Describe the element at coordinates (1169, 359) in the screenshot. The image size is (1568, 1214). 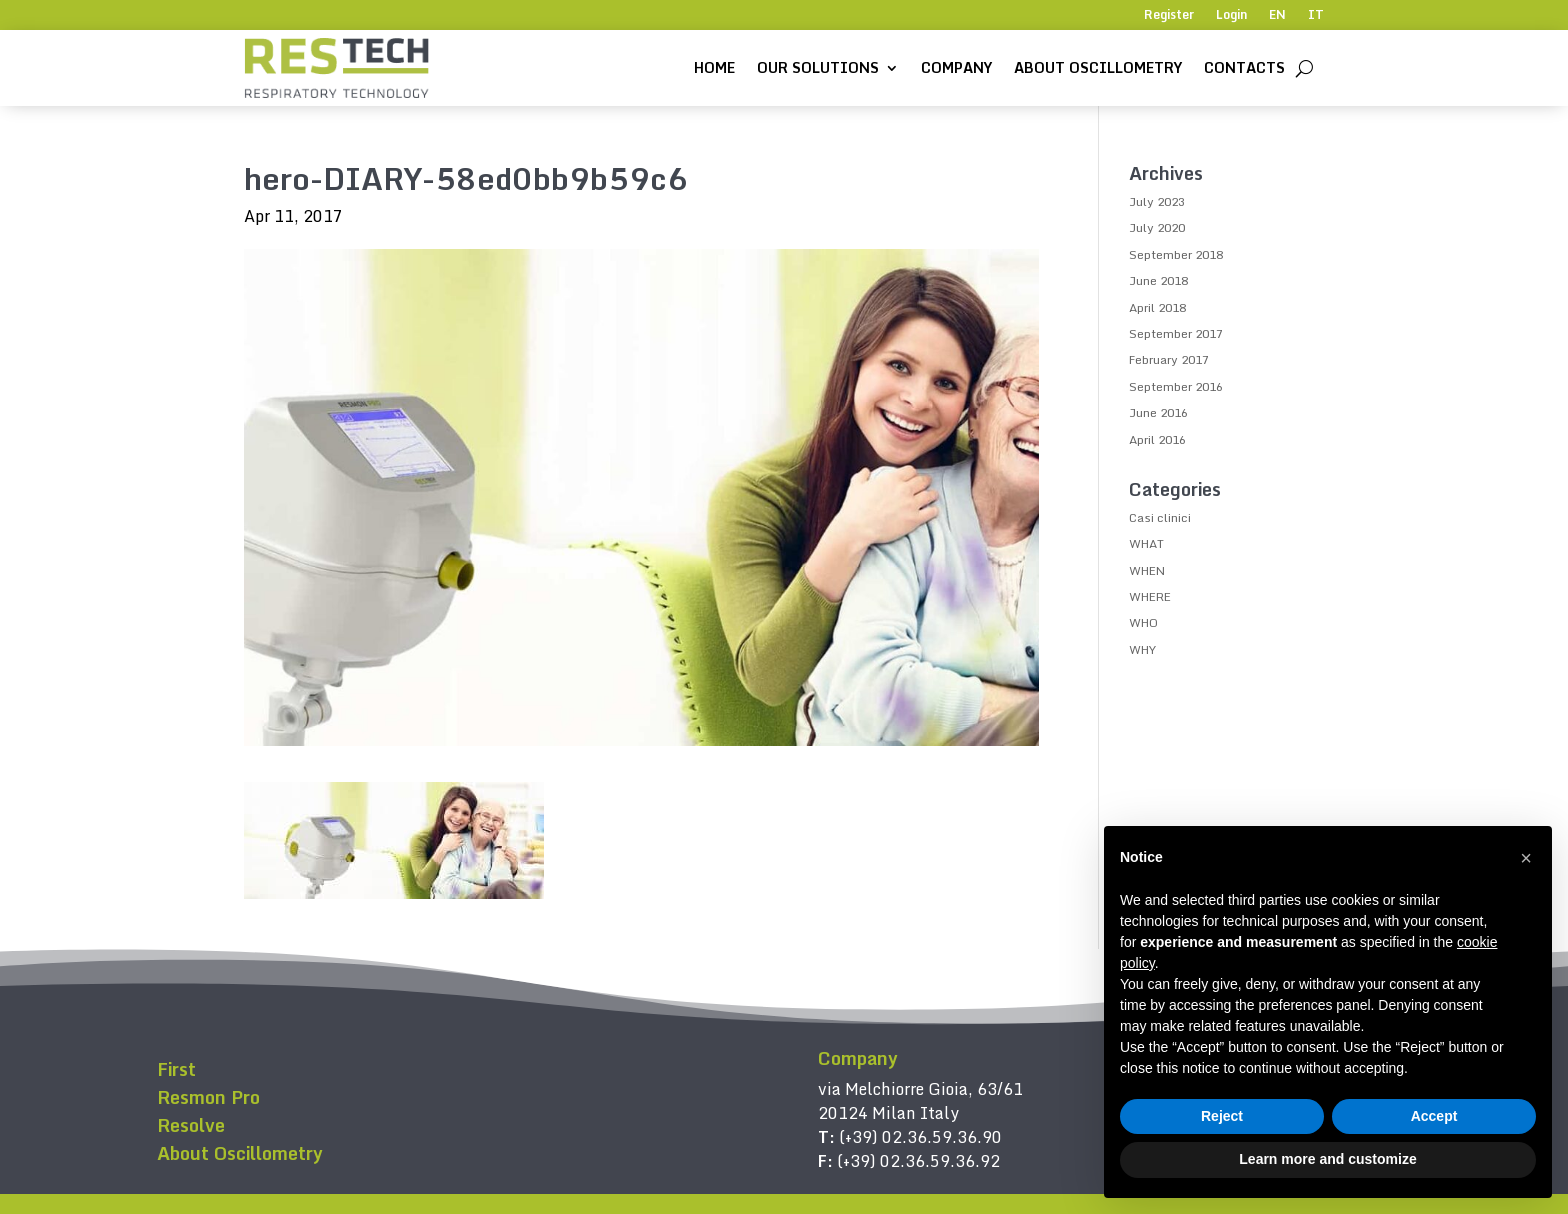
I see `February 2017` at that location.